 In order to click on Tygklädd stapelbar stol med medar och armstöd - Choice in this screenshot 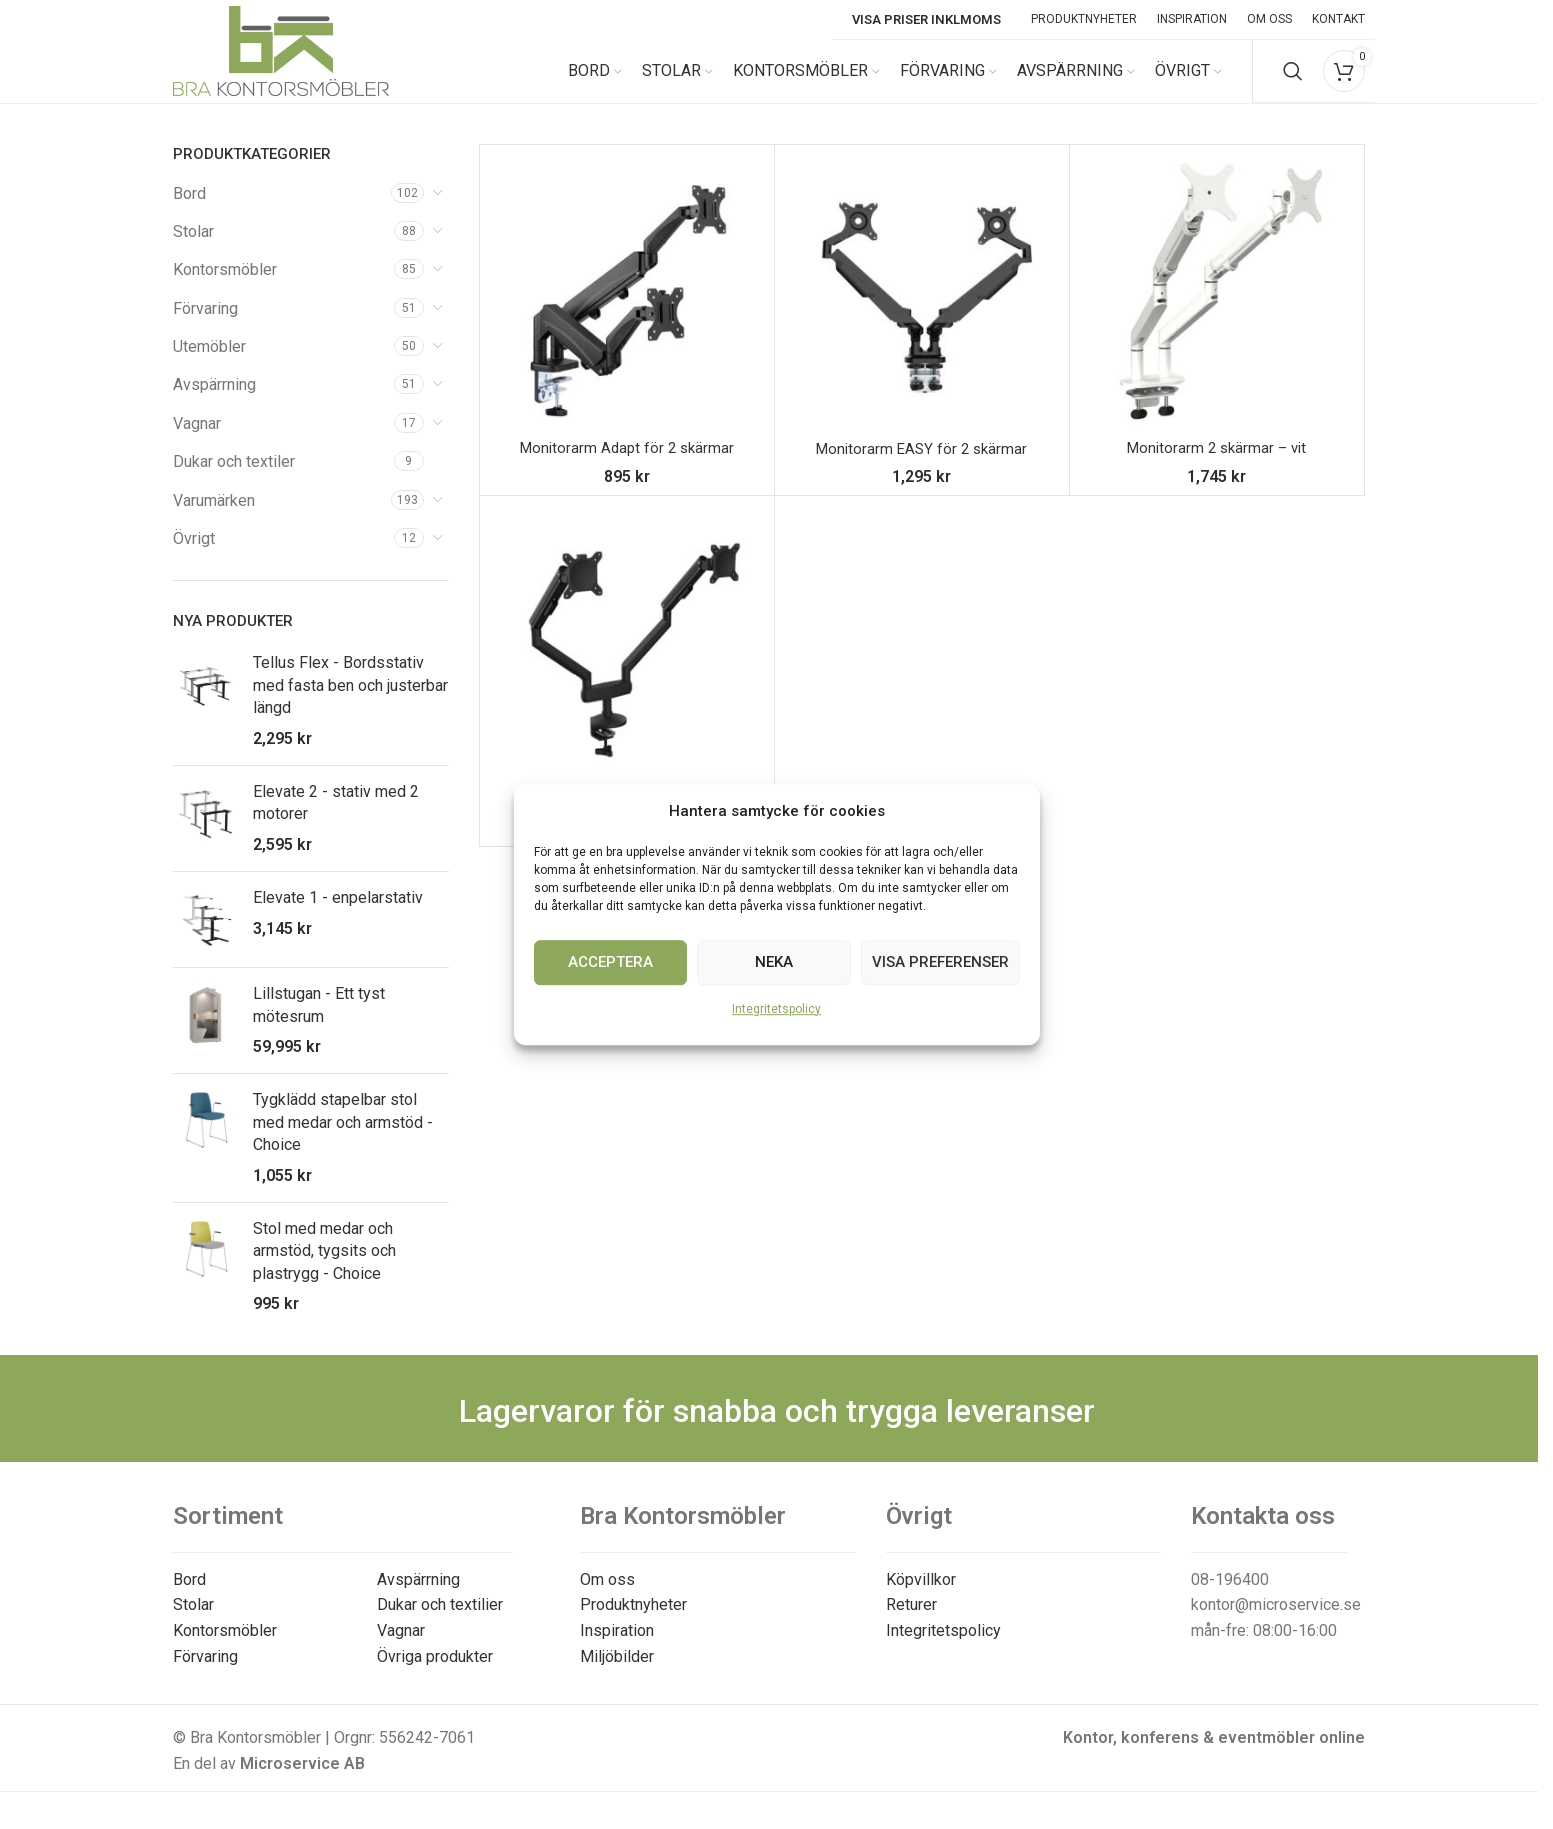, I will do `click(343, 1140)`.